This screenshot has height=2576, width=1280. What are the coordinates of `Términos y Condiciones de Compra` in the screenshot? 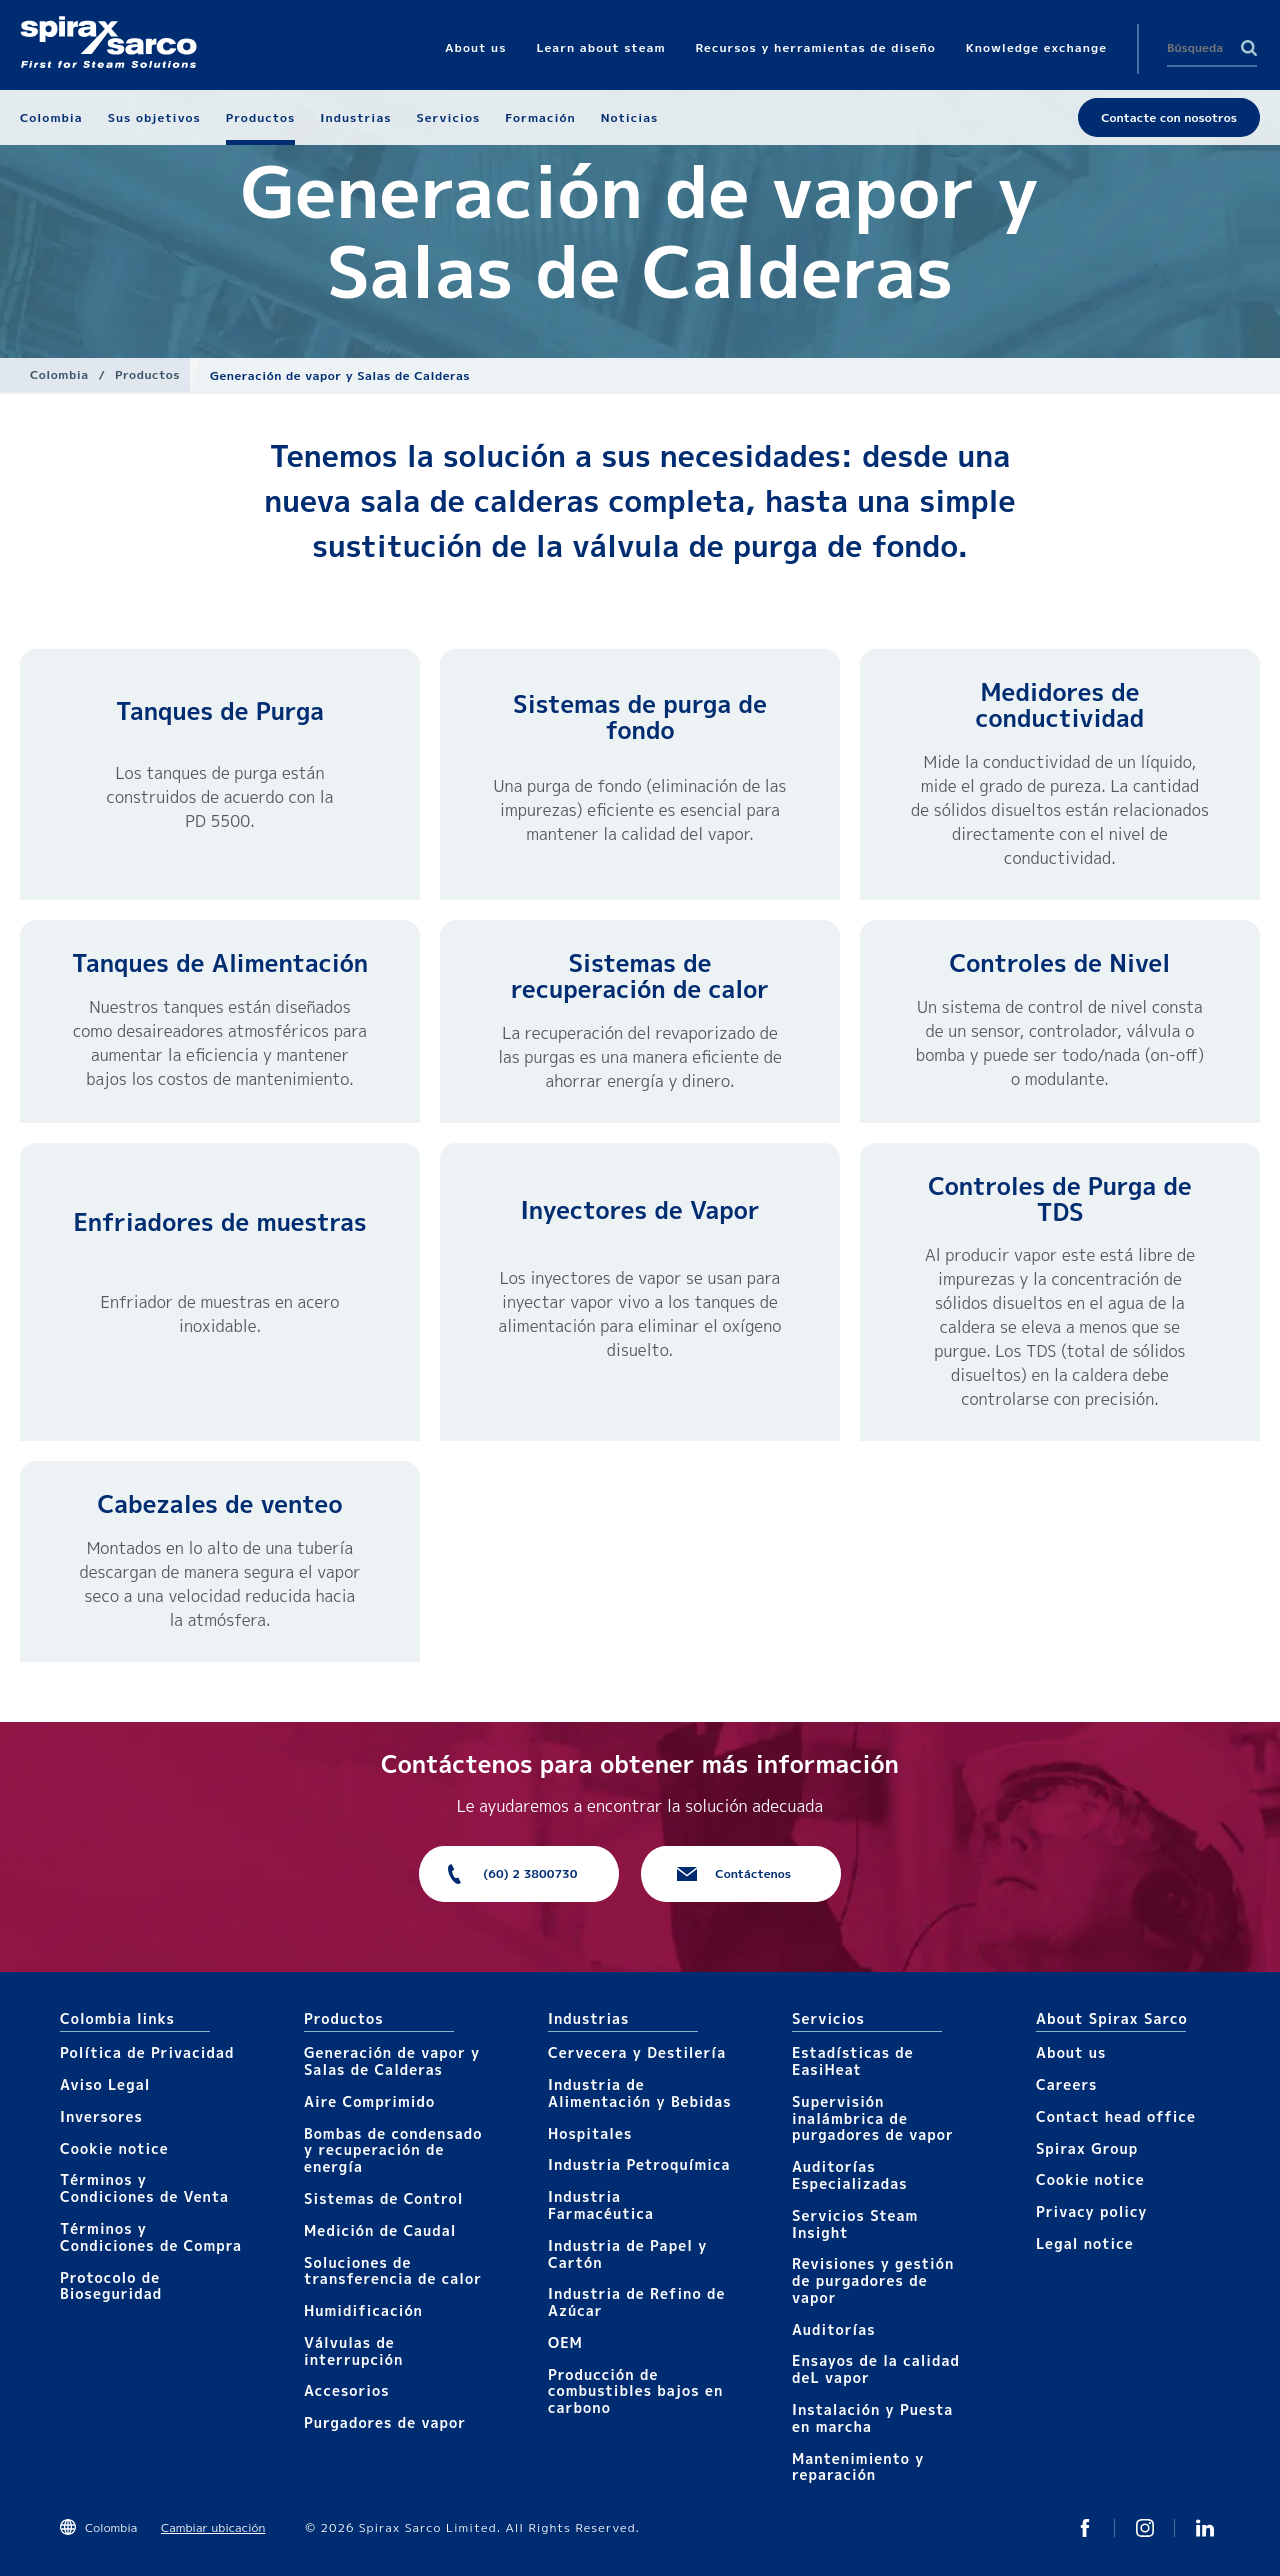 It's located at (151, 2237).